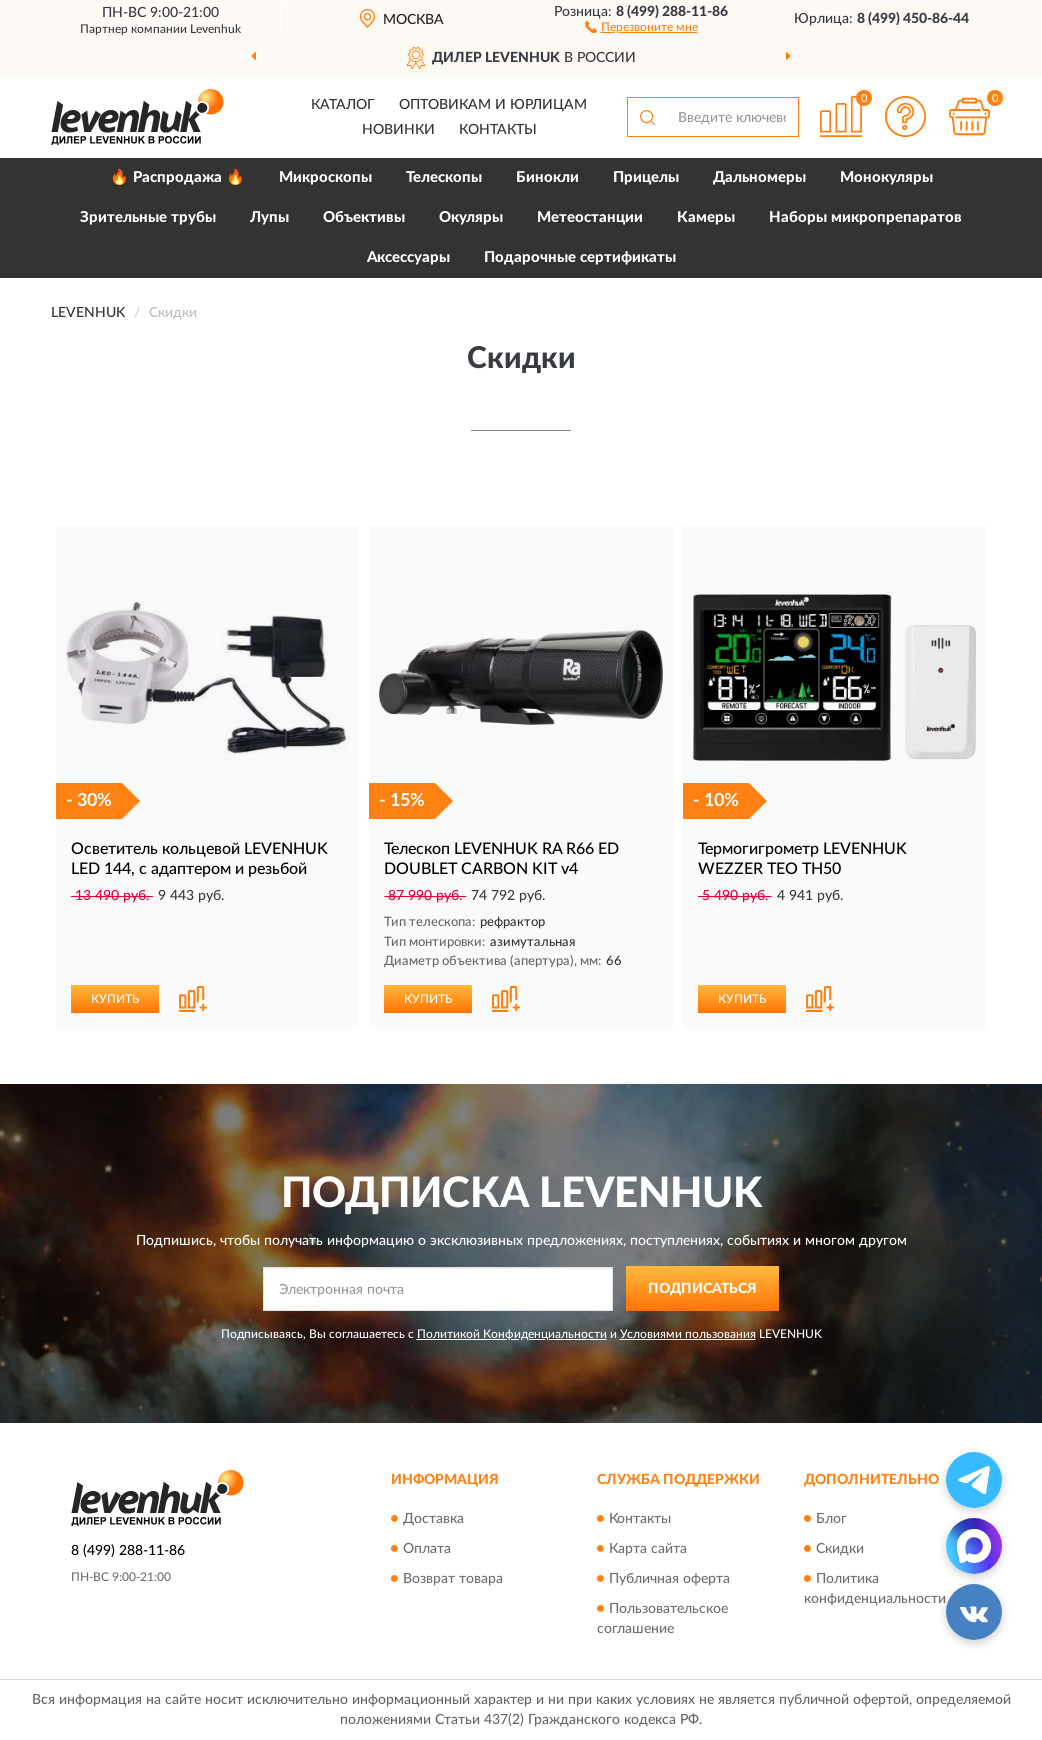 The width and height of the screenshot is (1042, 1740). I want to click on Блог, so click(831, 1519).